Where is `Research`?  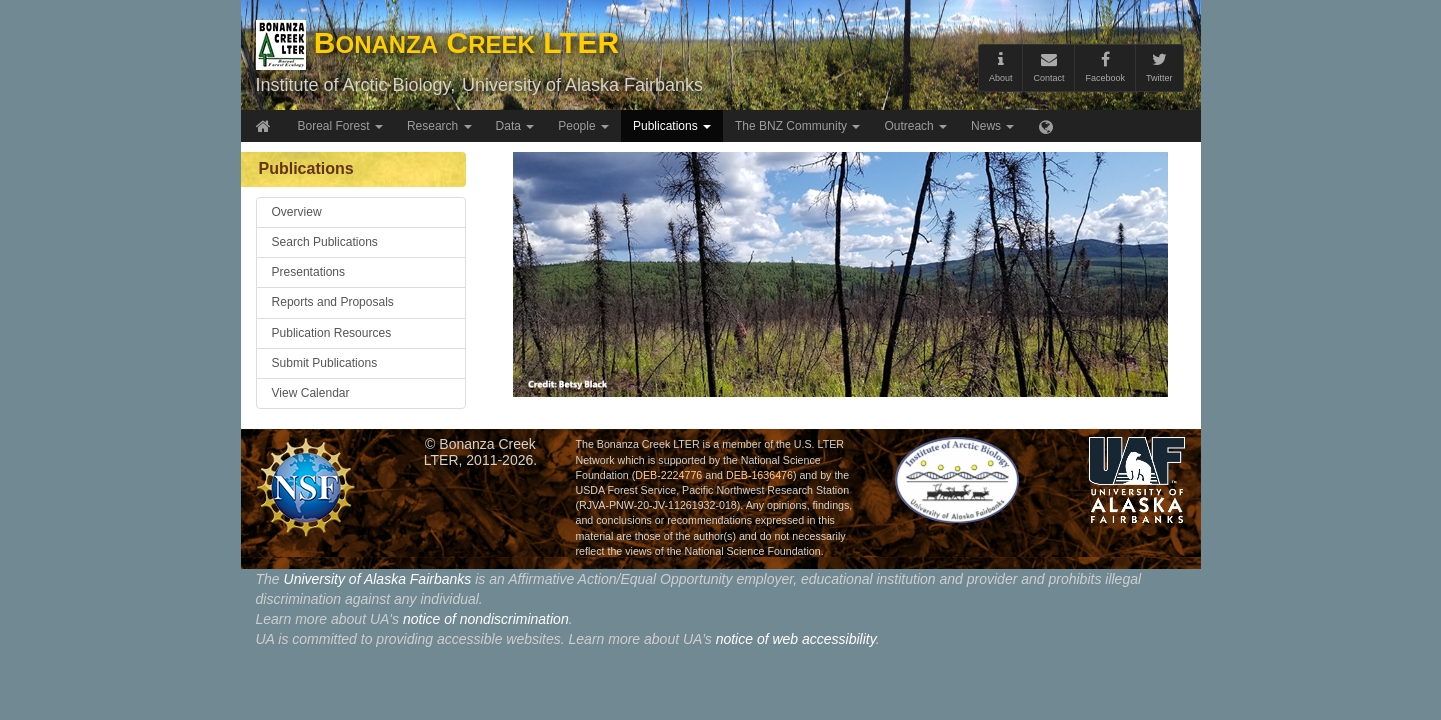 Research is located at coordinates (439, 126).